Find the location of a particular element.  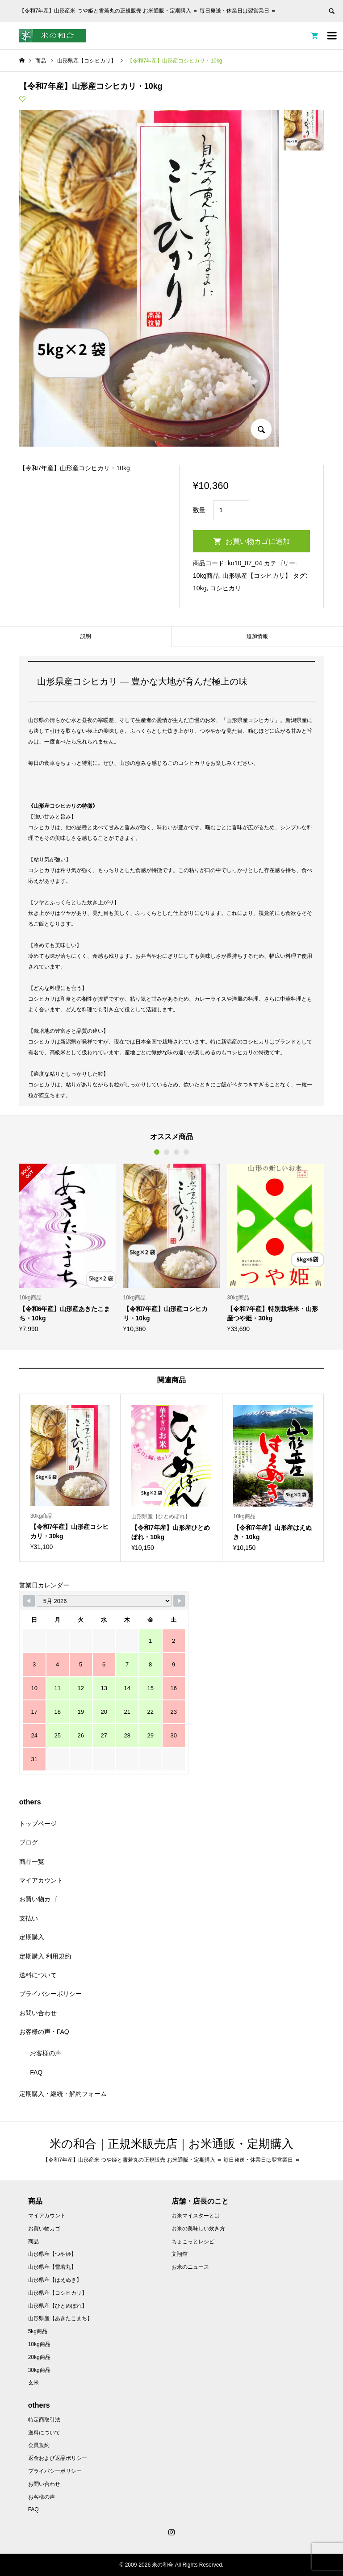

お米マイスターとは is located at coordinates (196, 2216).